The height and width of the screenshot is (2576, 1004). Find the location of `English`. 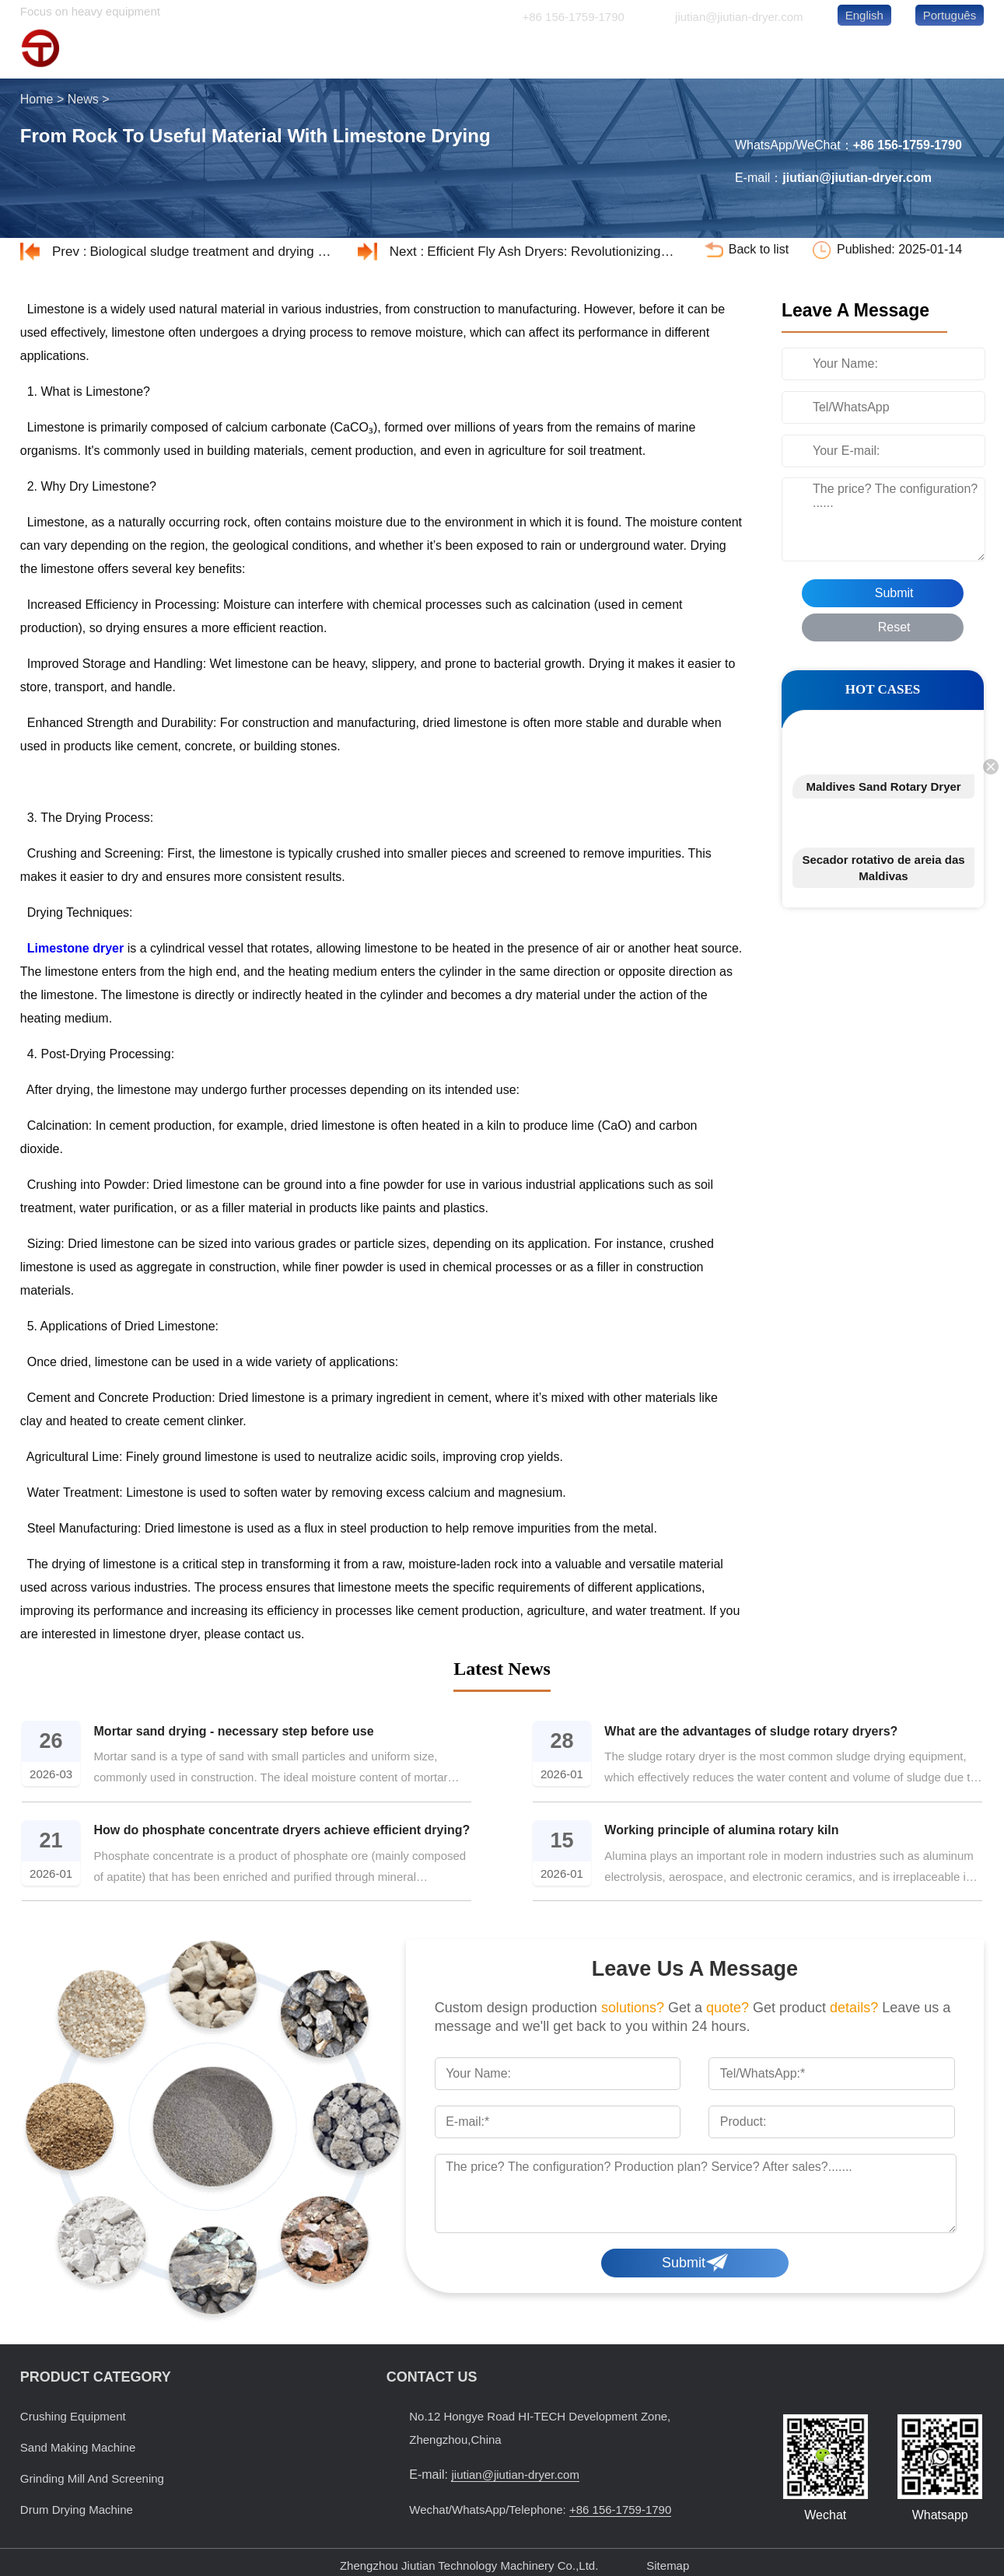

English is located at coordinates (864, 15).